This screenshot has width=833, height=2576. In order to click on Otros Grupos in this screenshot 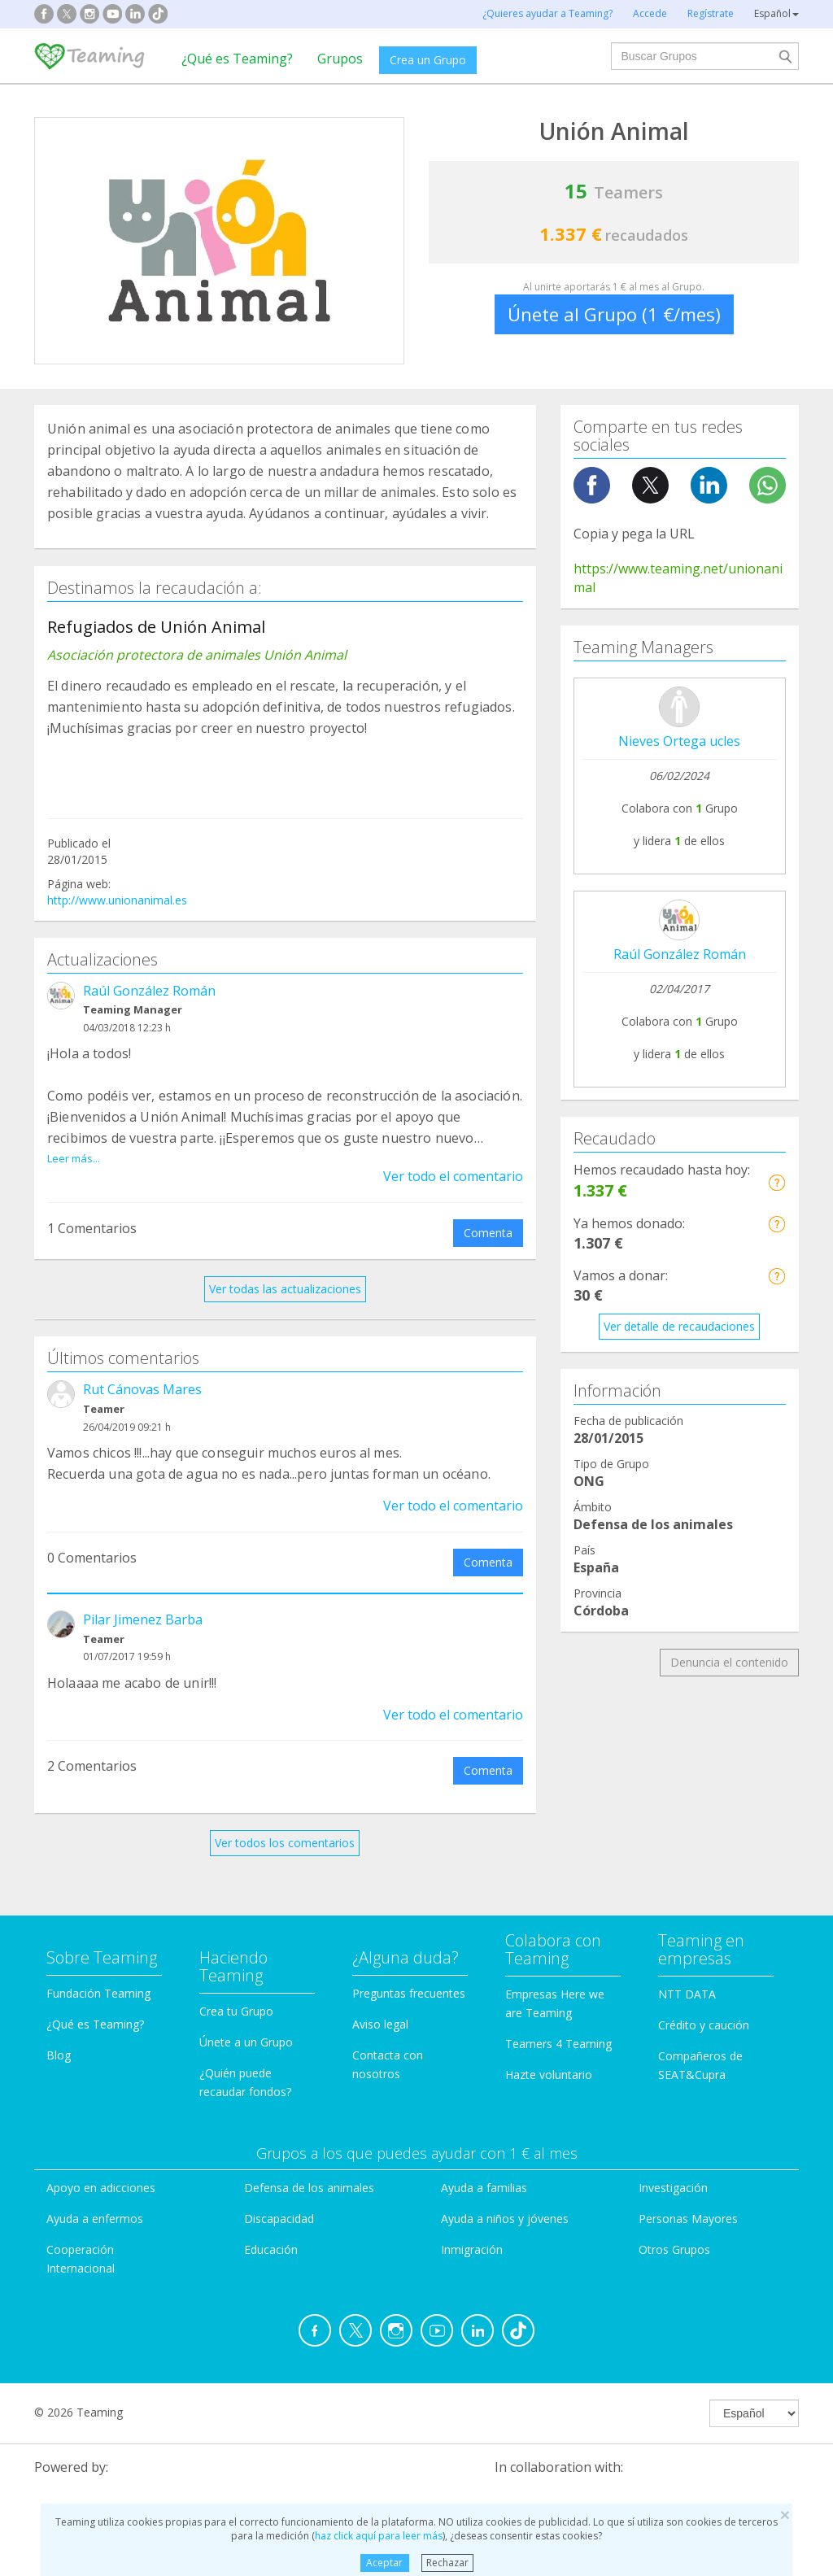, I will do `click(674, 2230)`.